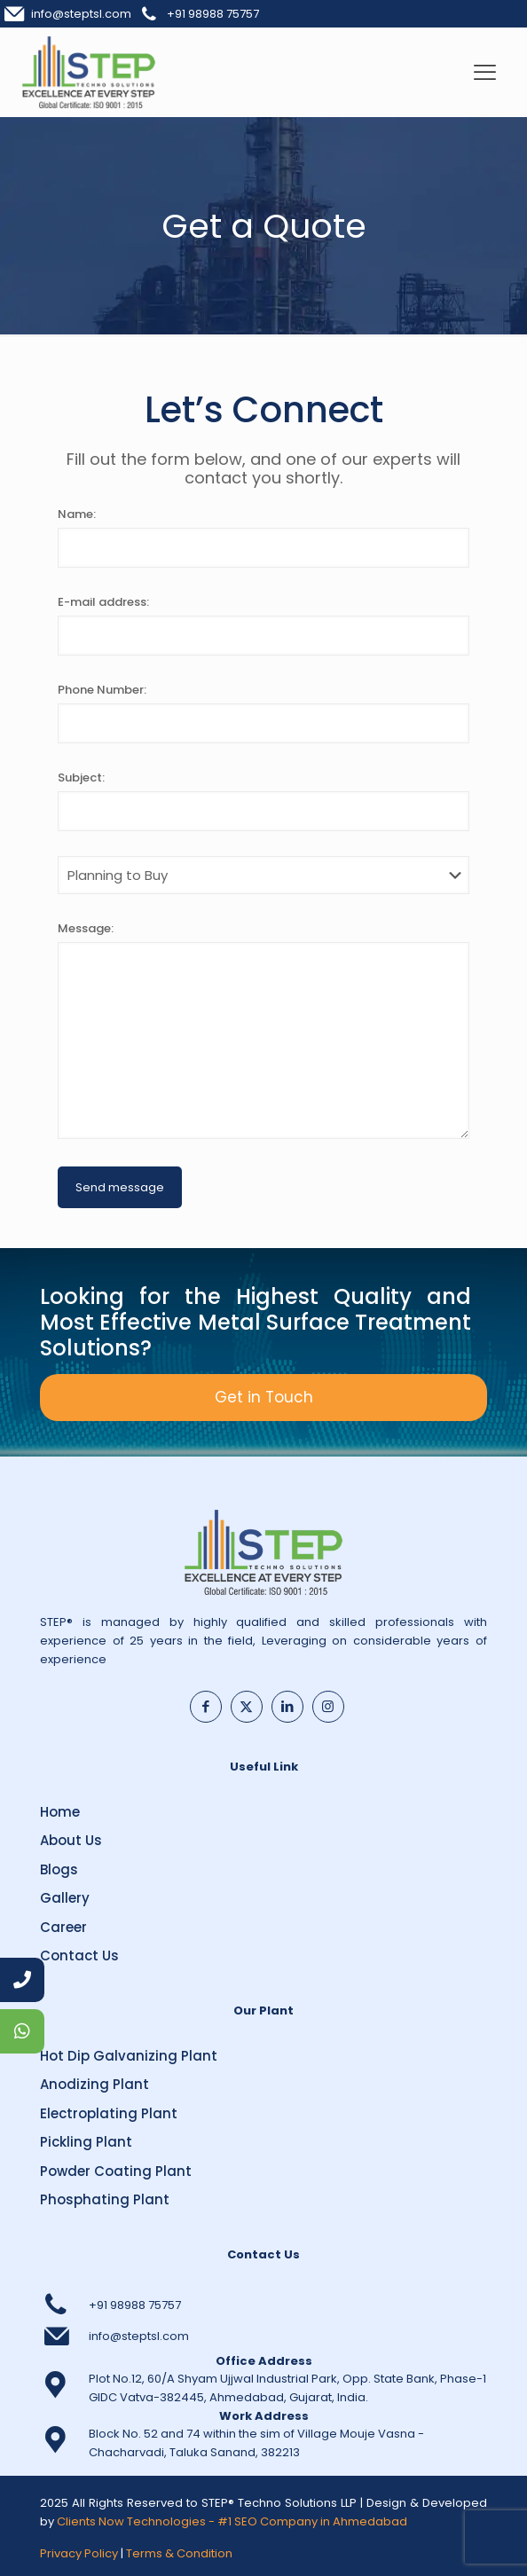 This screenshot has height=2576, width=527. I want to click on Powder Coating Plant, so click(116, 2171).